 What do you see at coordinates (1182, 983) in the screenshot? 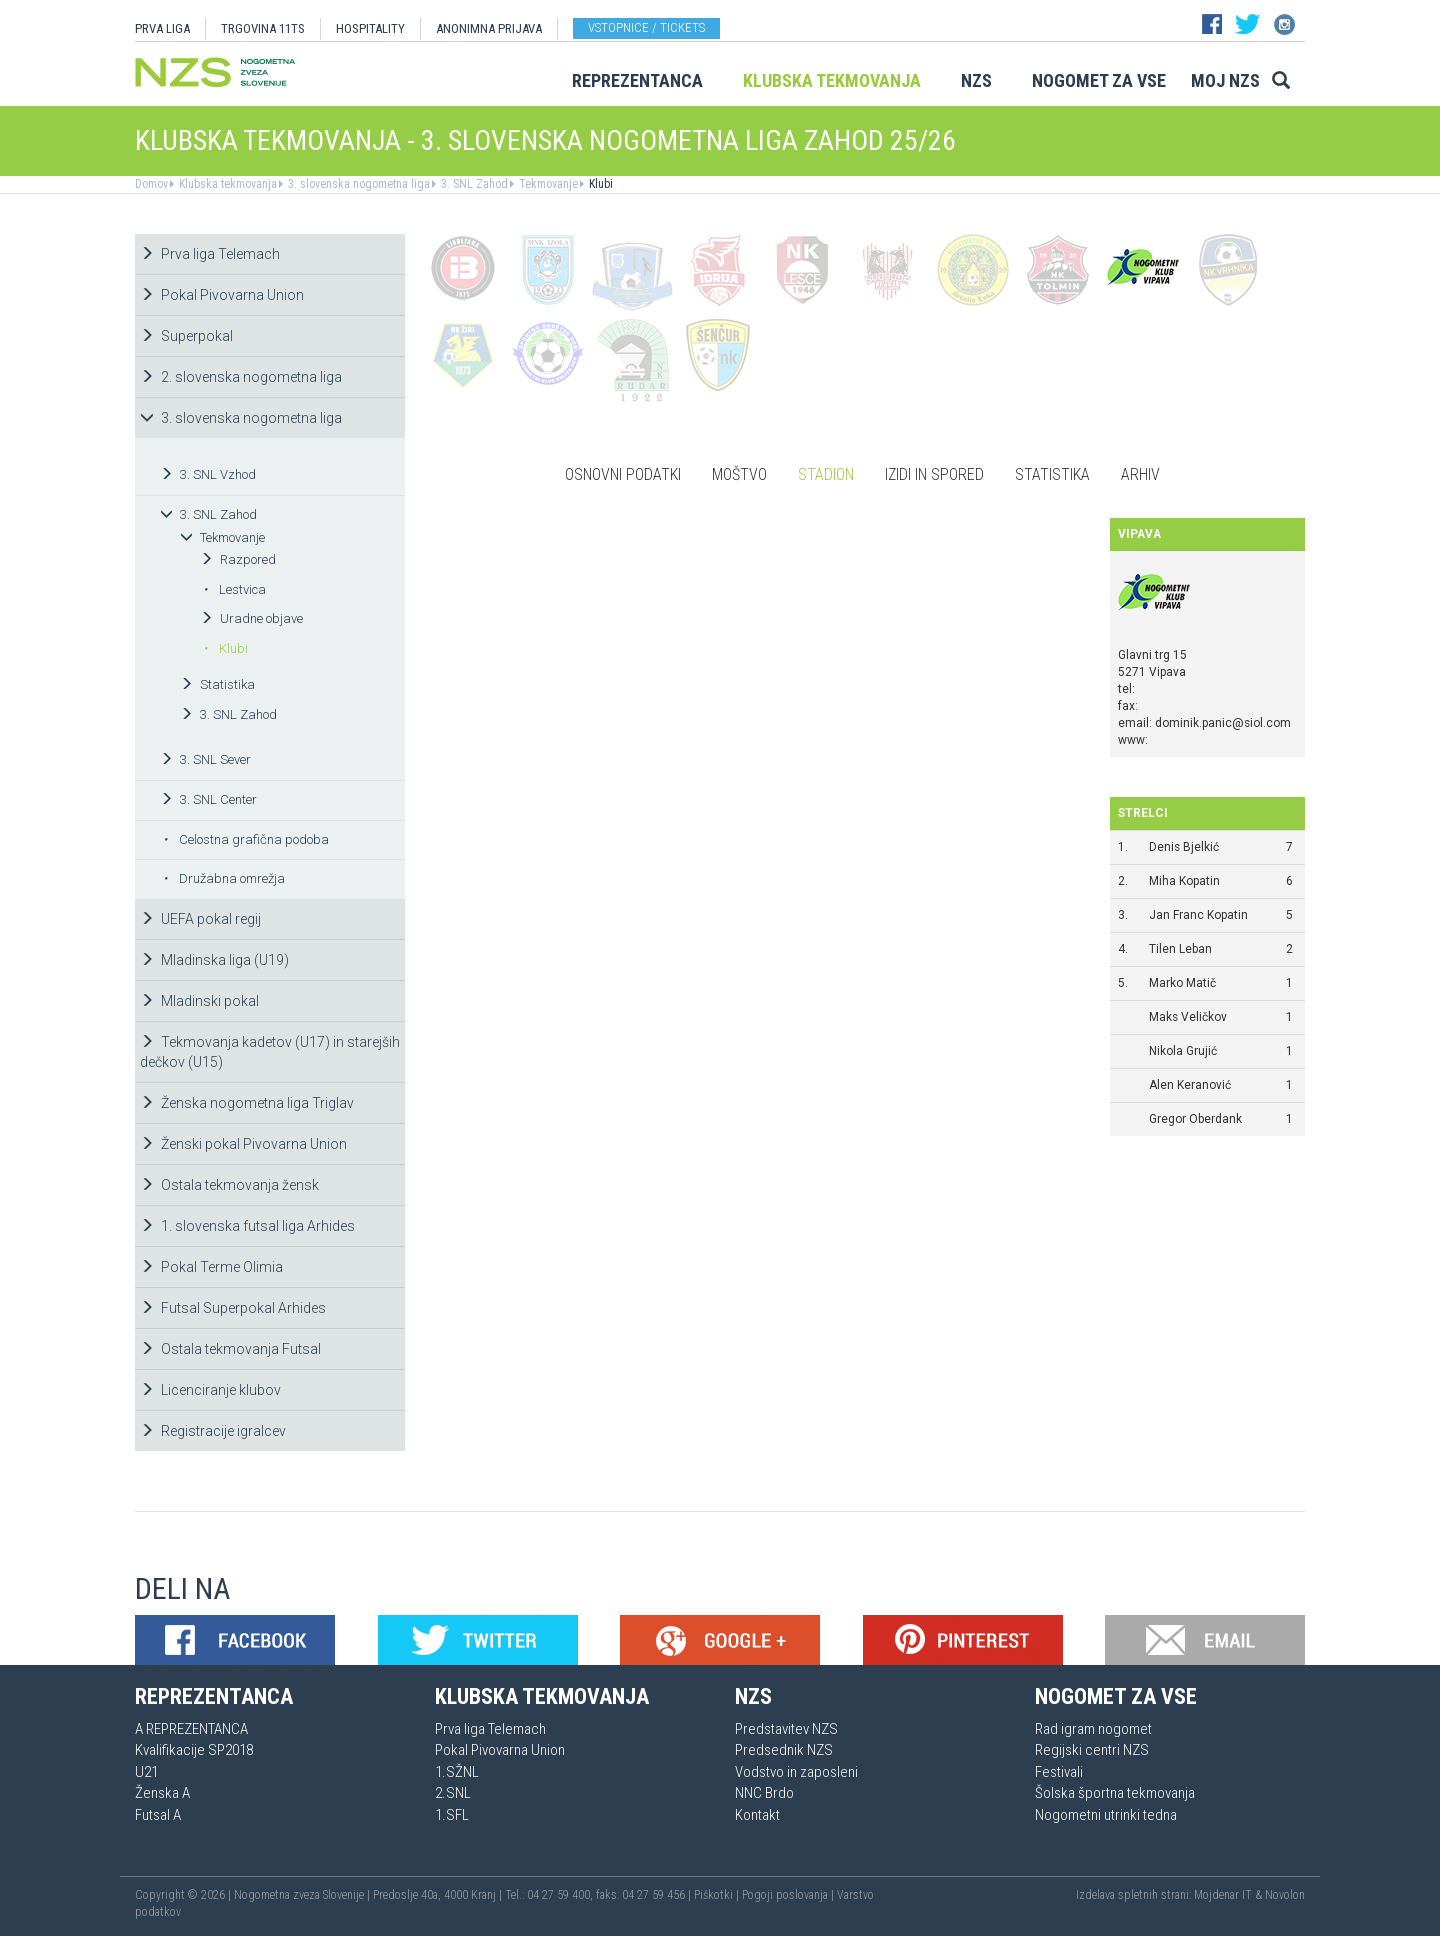
I see `Marko Matič` at bounding box center [1182, 983].